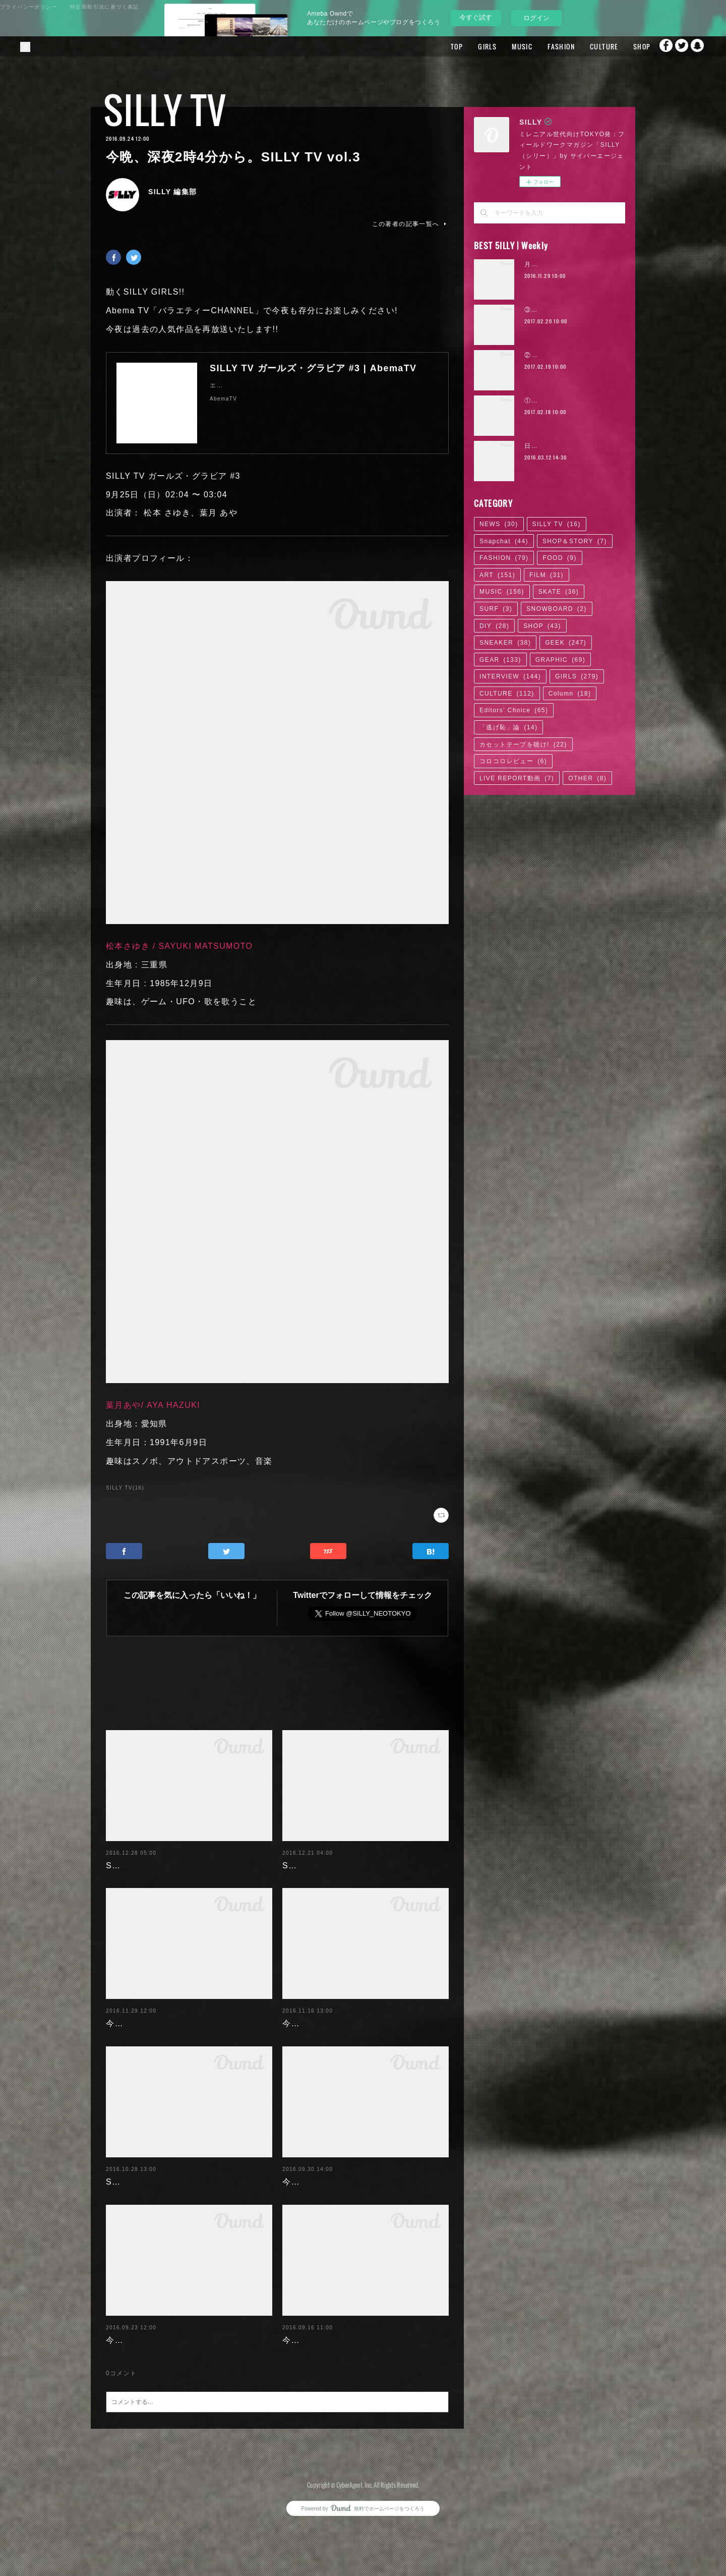 Image resolution: width=726 pixels, height=2576 pixels. Describe the element at coordinates (153, 1405) in the screenshot. I see `葉月あや/ AYA HAZUKI` at that location.